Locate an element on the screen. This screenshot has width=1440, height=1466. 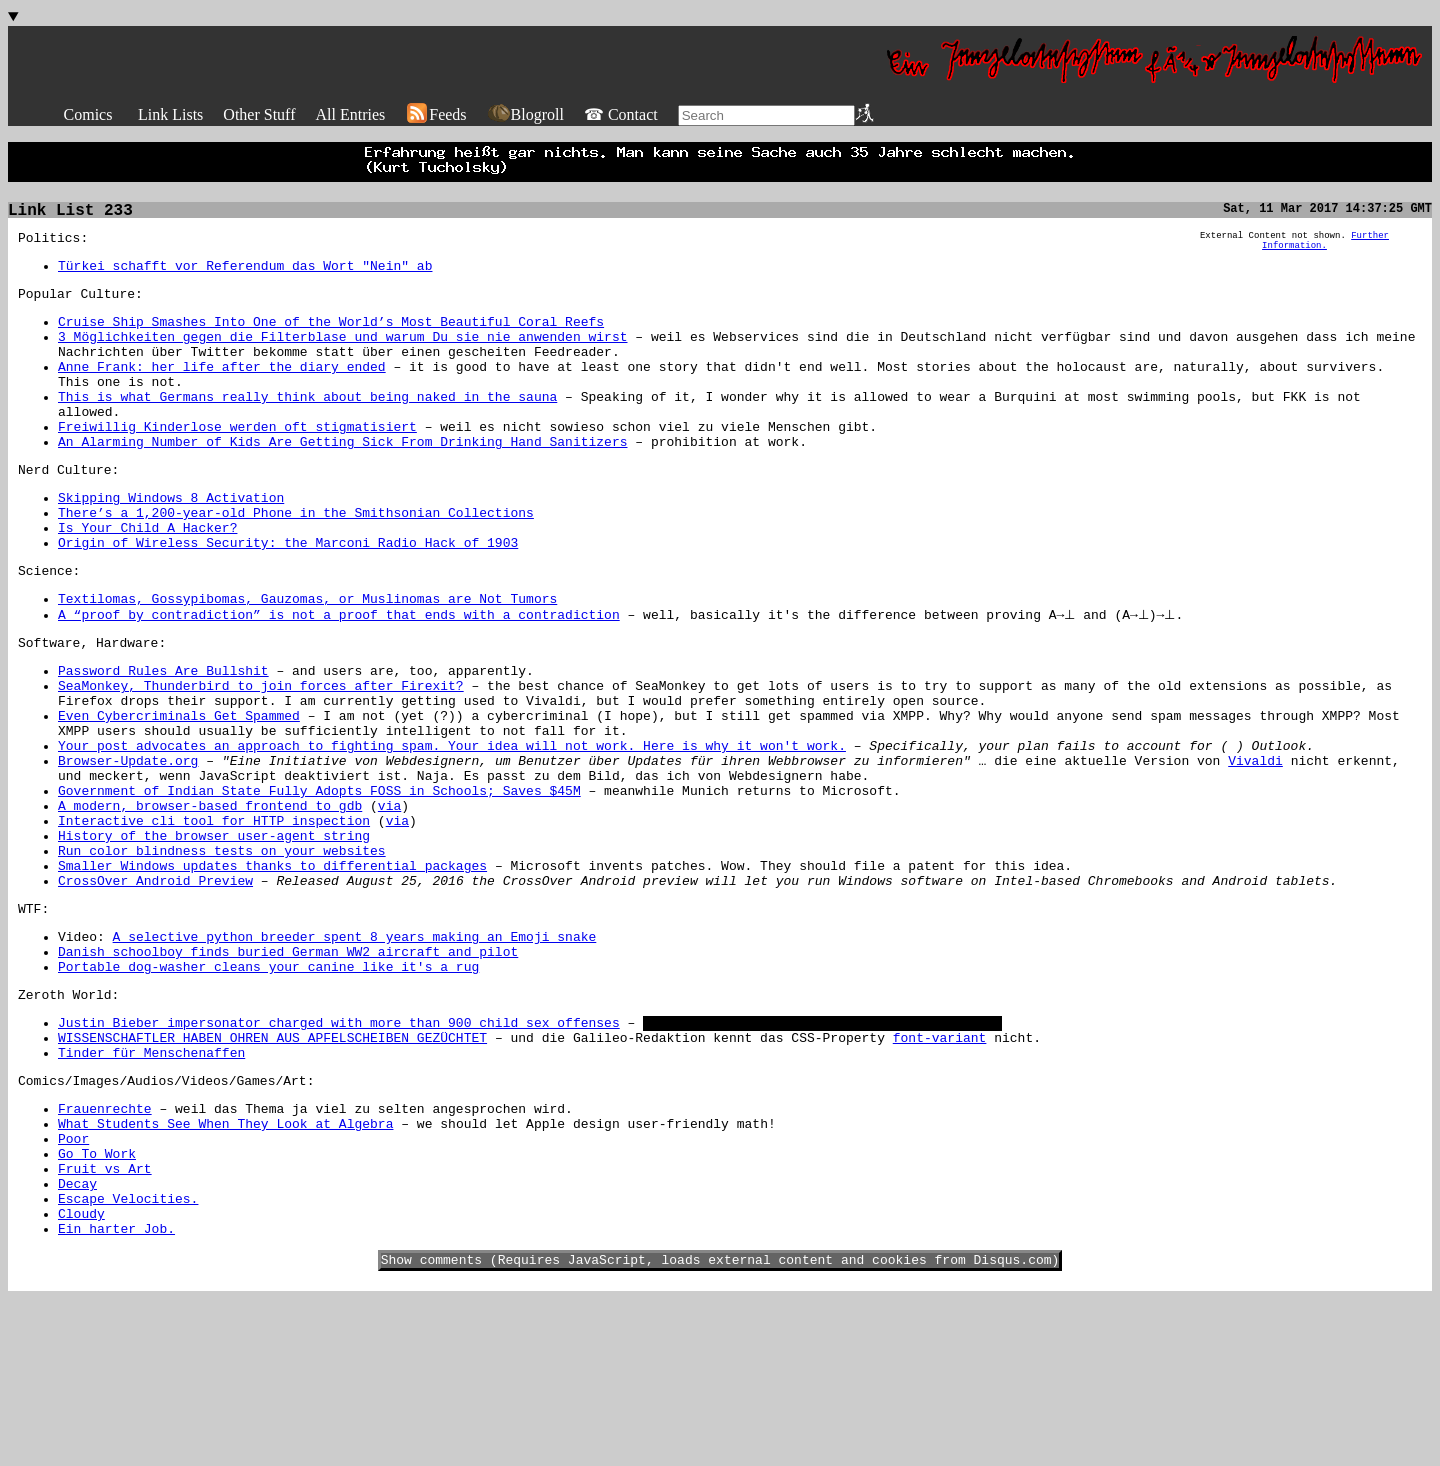
Türkei schafft vor Referendum das Wort "Nein" ab is located at coordinates (245, 274).